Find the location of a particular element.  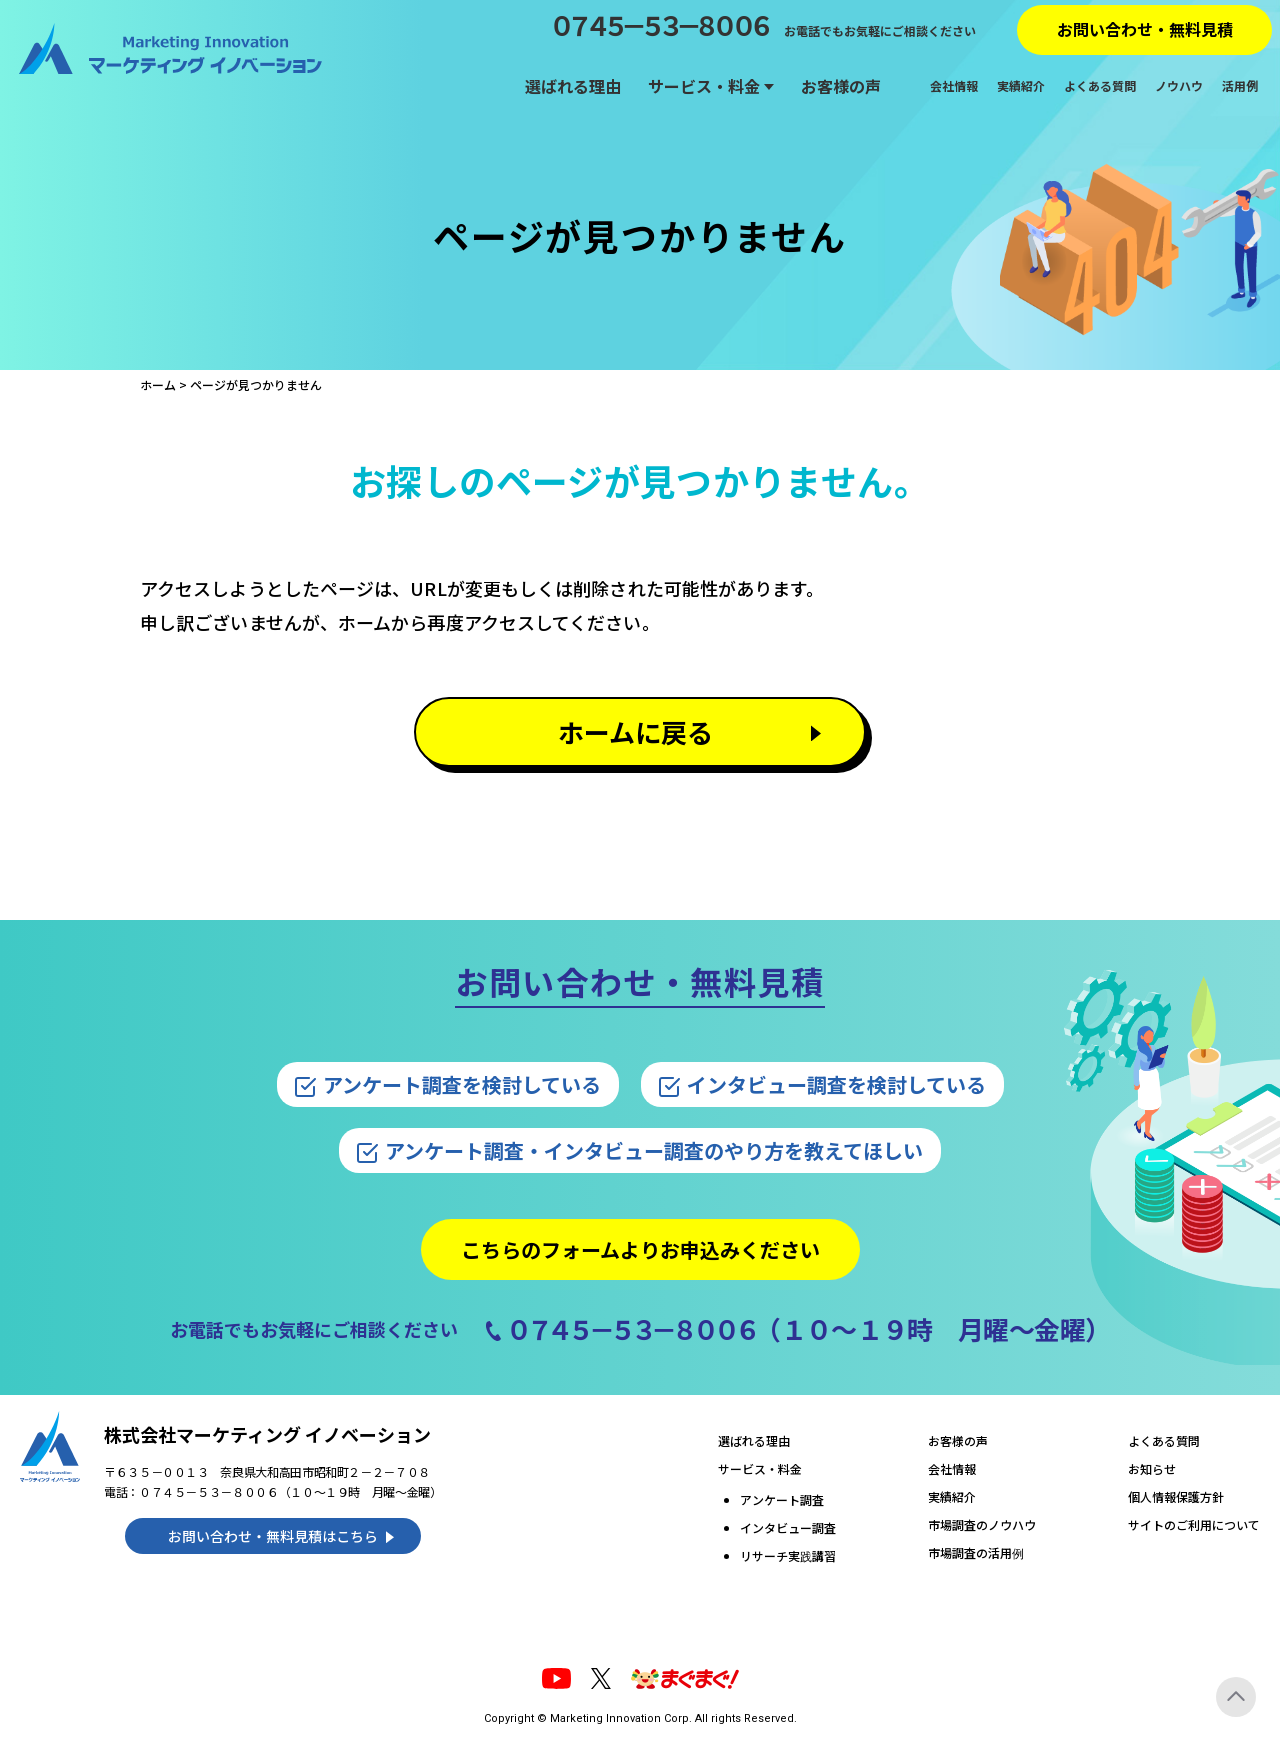

サービス・料金 is located at coordinates (704, 86).